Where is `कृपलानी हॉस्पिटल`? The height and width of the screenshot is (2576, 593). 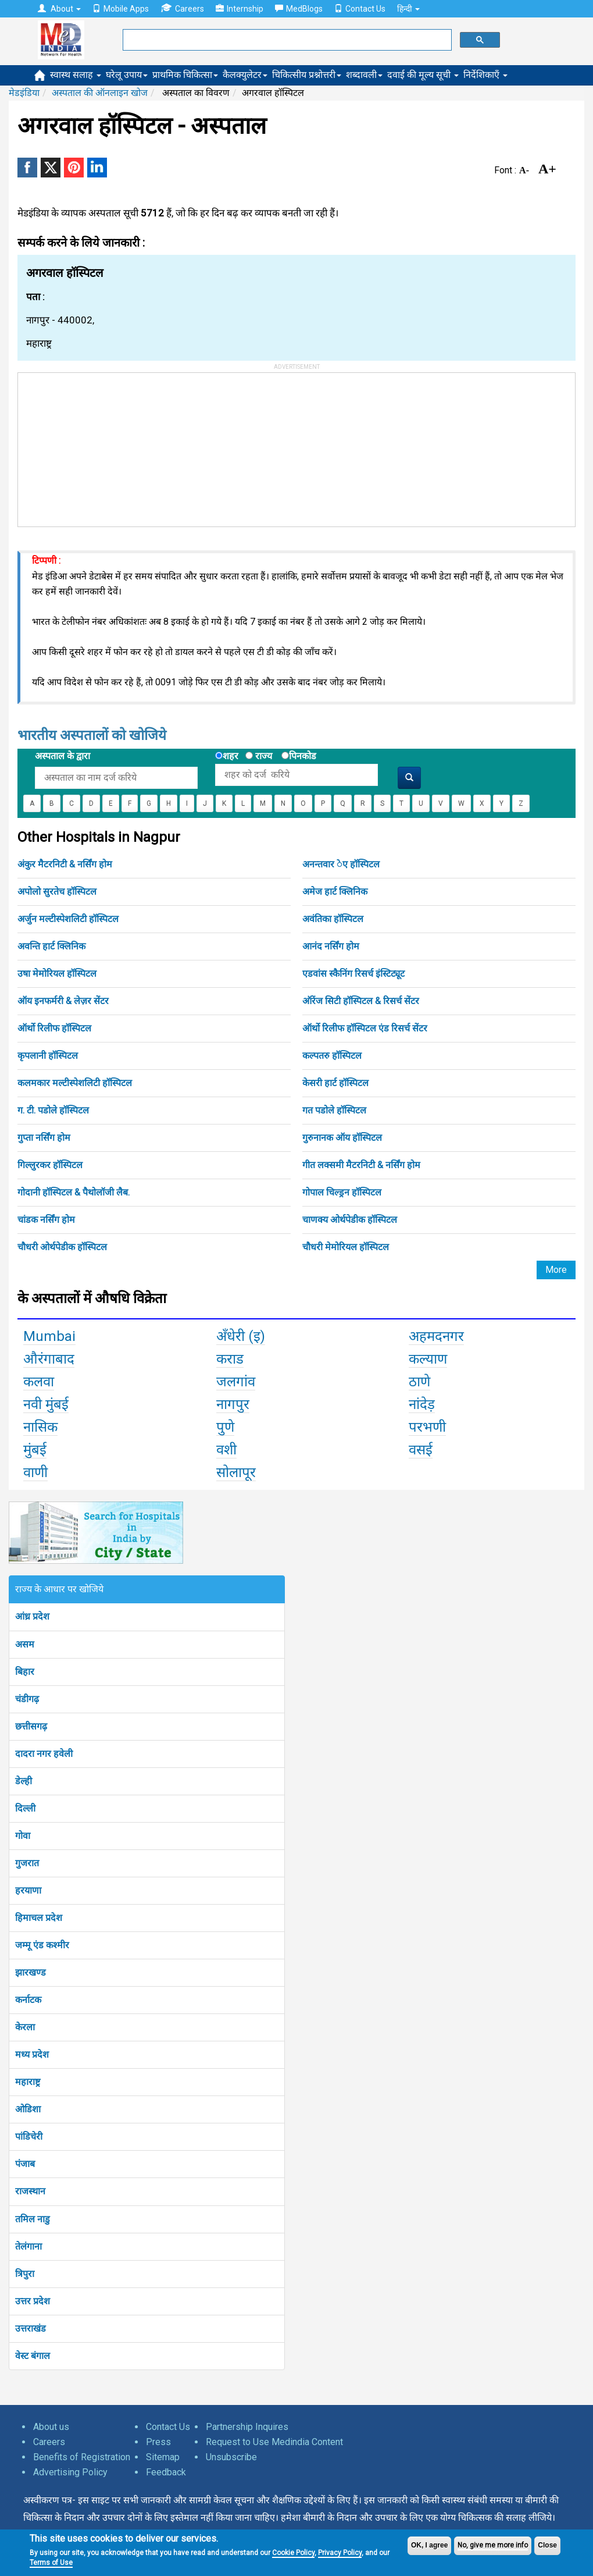 कृपलानी हॉस्पिटल is located at coordinates (47, 1055).